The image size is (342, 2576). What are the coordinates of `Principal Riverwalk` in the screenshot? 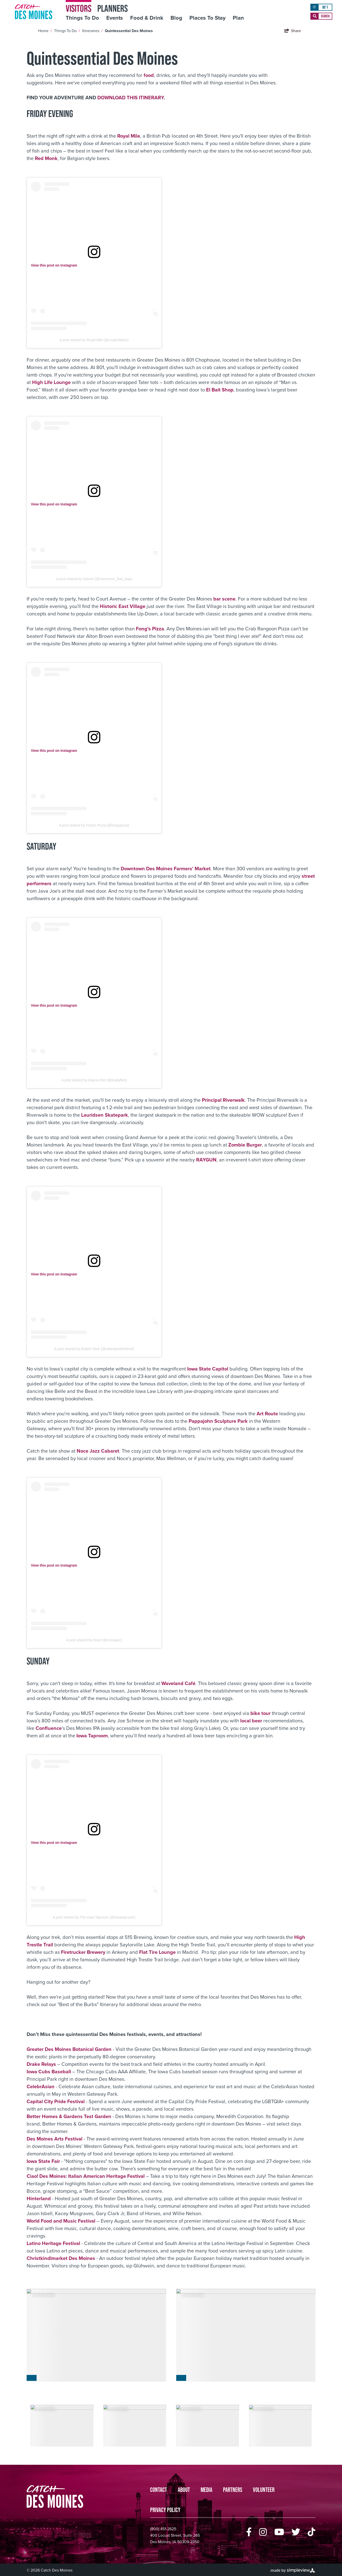 It's located at (223, 1100).